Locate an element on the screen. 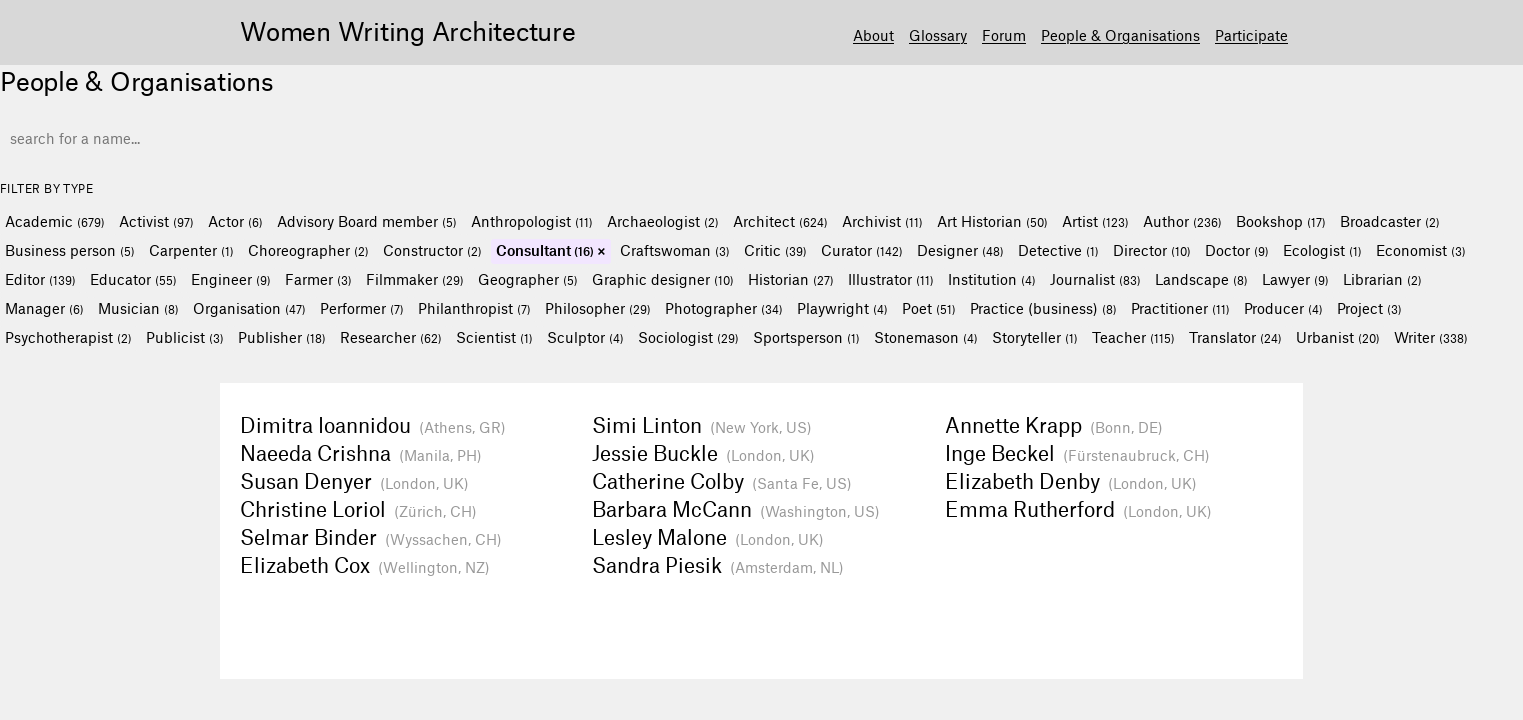 This screenshot has width=1523, height=720. Engineer is located at coordinates (231, 279).